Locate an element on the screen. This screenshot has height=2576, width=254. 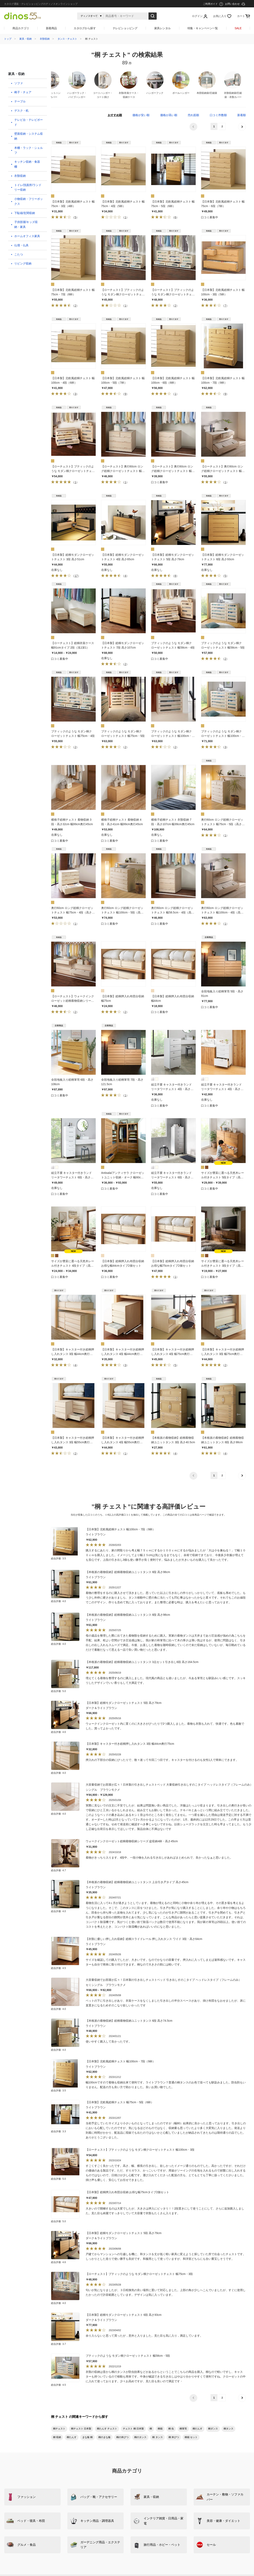
桐たんす チェスト is located at coordinates (107, 2428).